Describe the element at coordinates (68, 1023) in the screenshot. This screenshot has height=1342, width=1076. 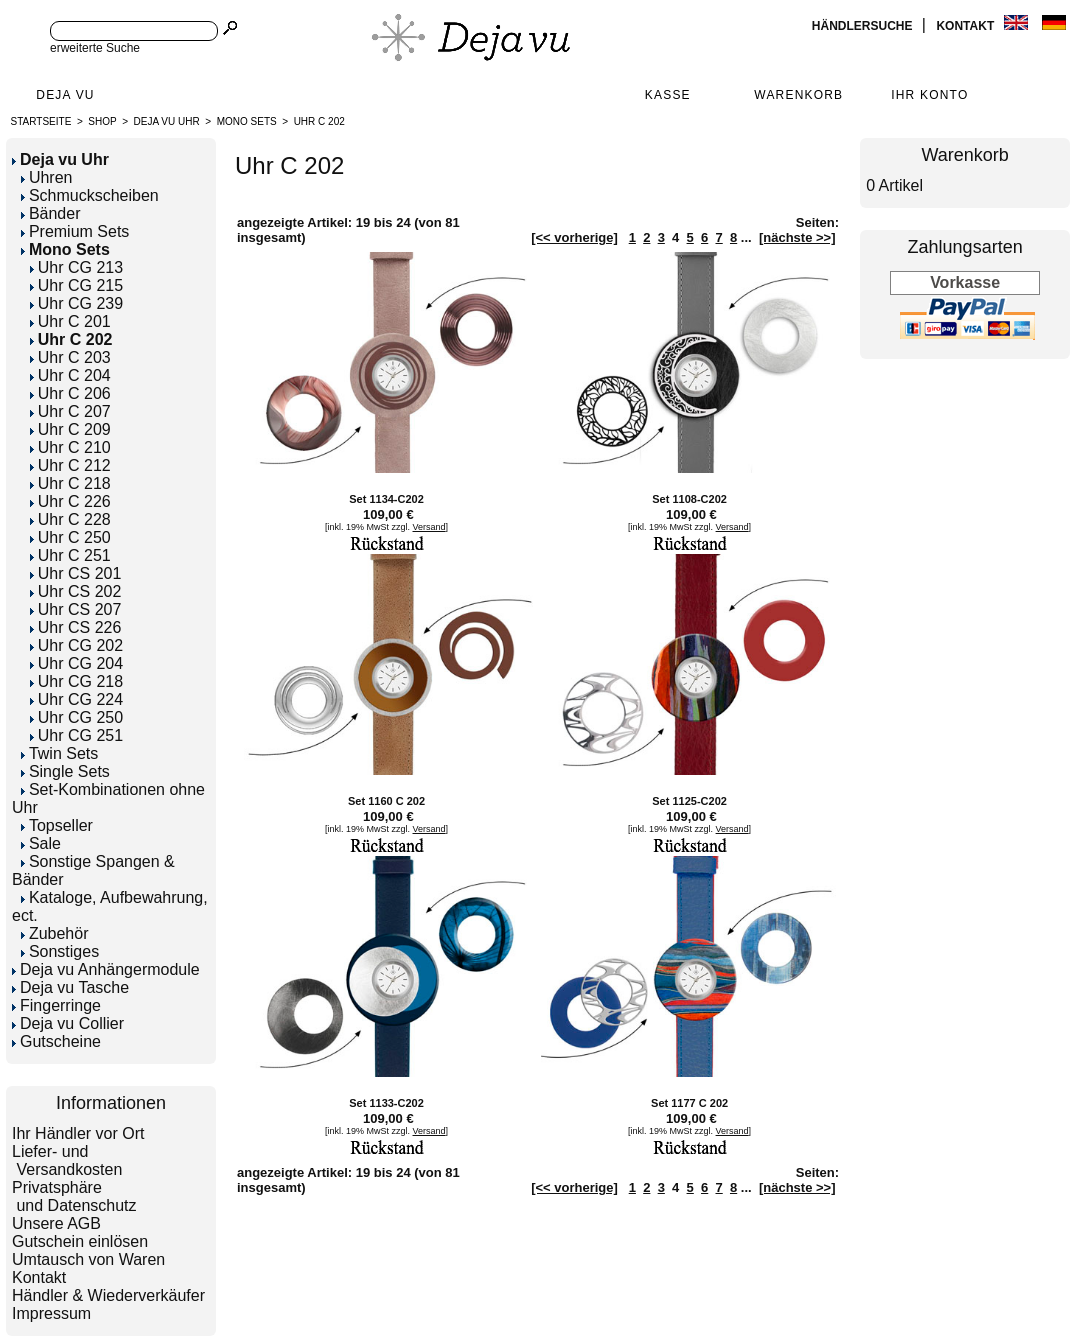
I see `Deja vu Collier` at that location.